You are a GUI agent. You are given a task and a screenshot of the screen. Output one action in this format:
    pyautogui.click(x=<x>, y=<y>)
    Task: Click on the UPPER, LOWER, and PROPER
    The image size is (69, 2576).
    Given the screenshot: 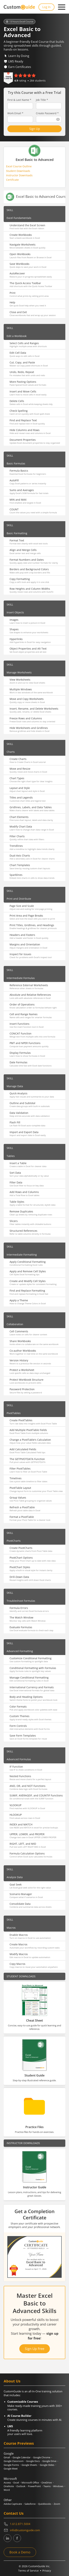 What is the action you would take?
    pyautogui.click(x=27, y=1834)
    